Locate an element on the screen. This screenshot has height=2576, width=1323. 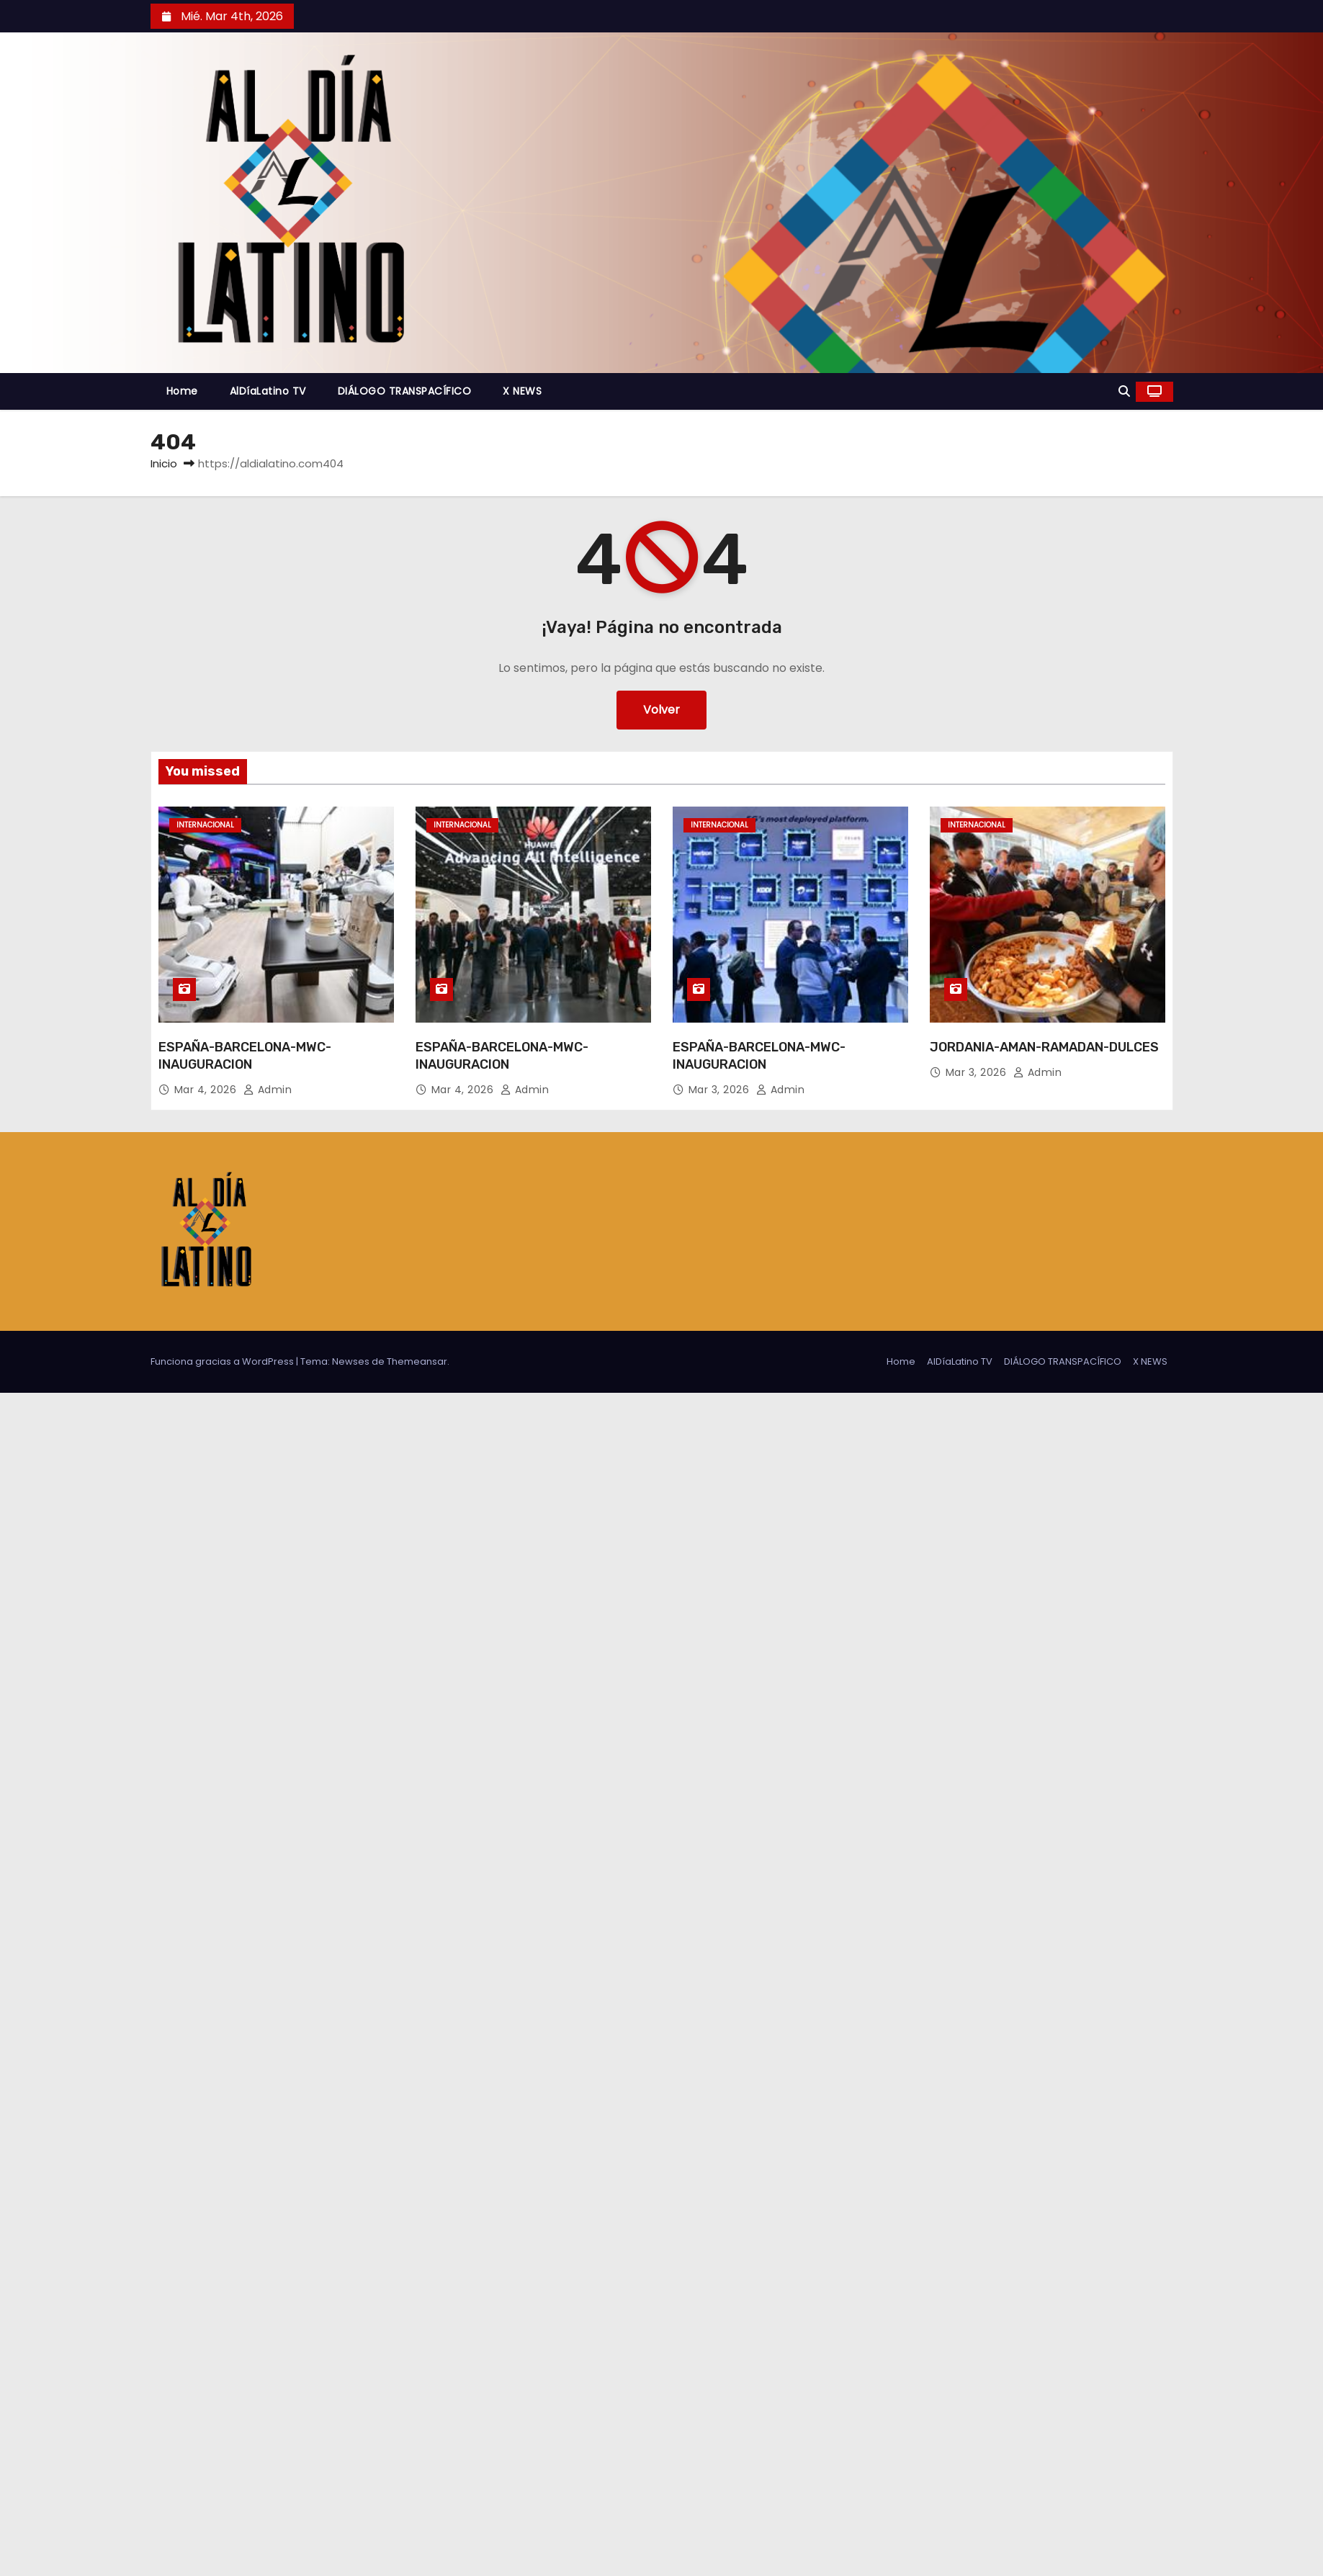
admin is located at coordinates (267, 1089).